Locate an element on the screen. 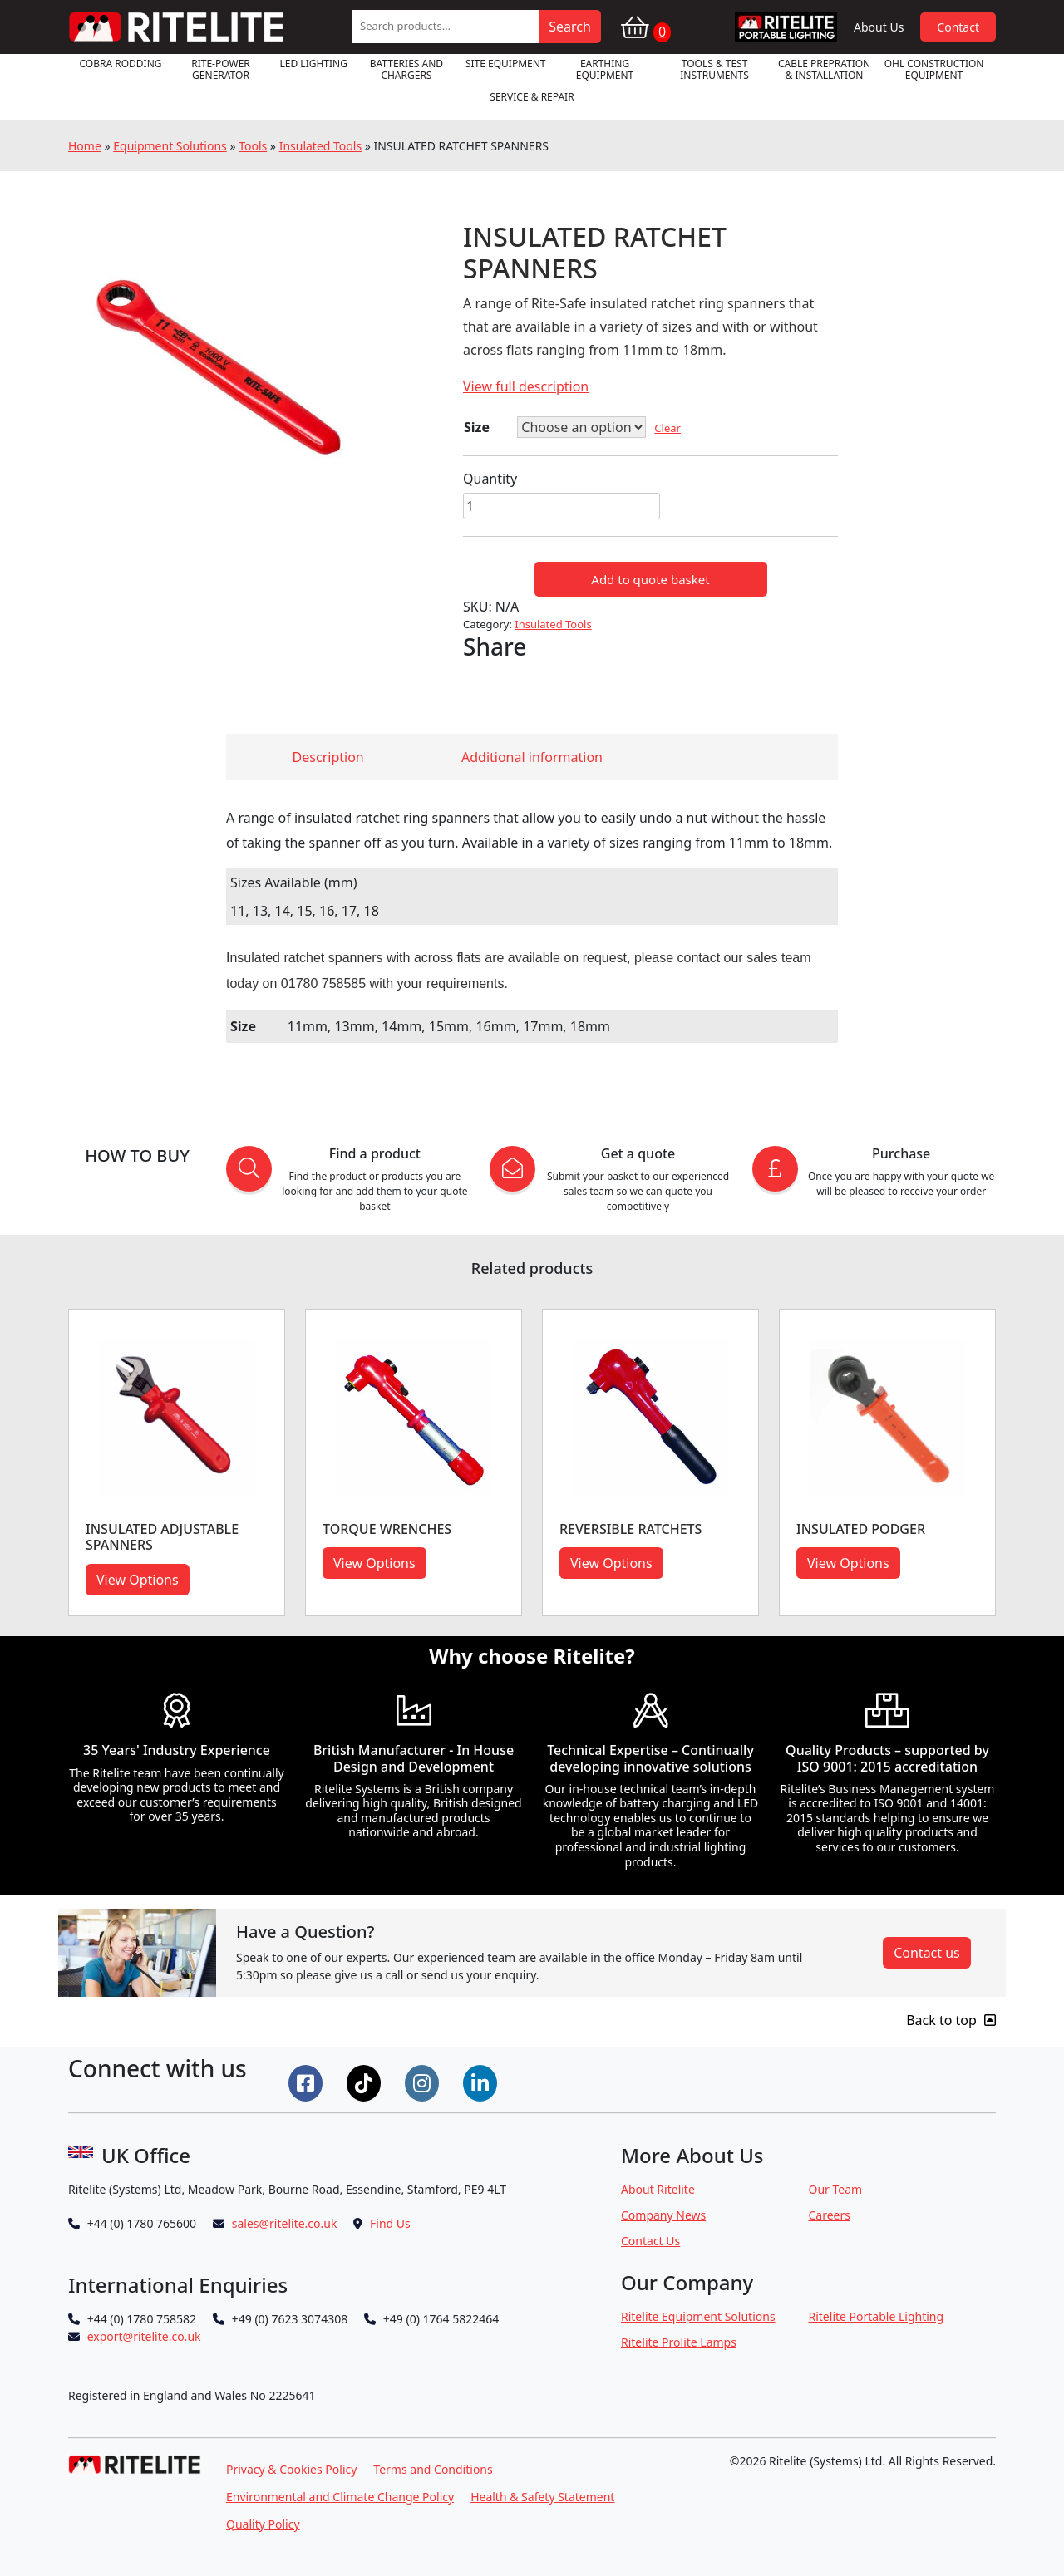 This screenshot has height=2576, width=1064. Quality Policy is located at coordinates (263, 2524).